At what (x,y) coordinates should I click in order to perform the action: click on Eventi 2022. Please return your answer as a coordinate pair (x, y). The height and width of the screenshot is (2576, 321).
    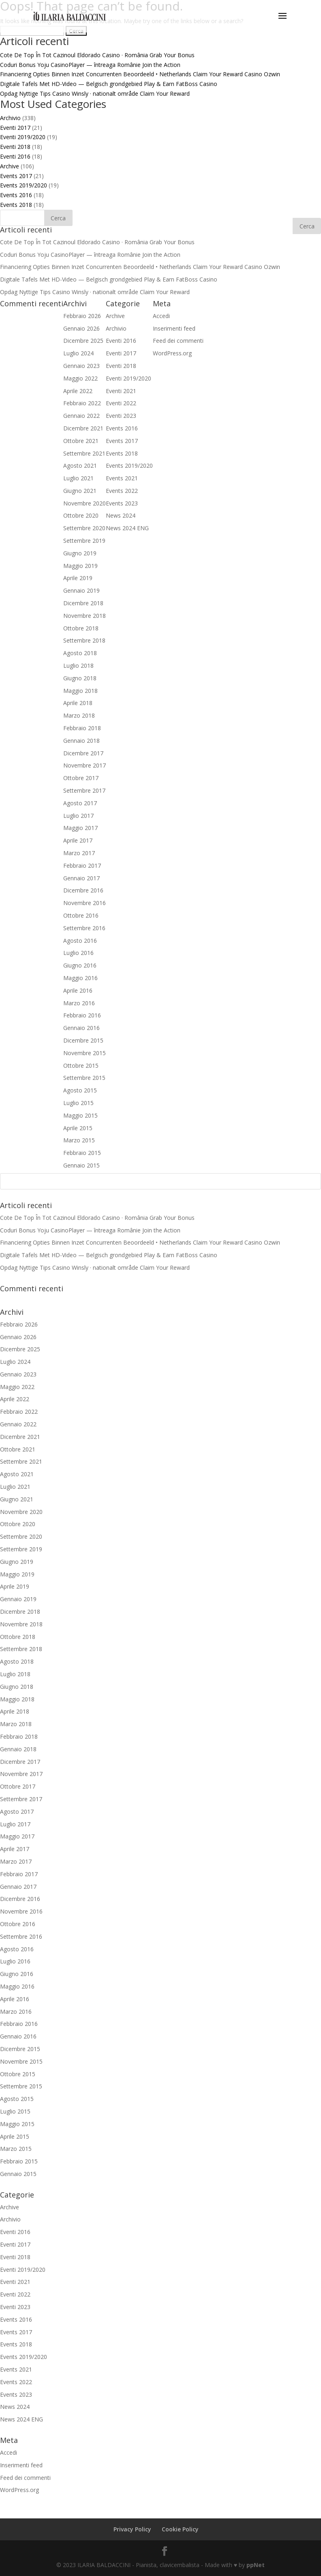
    Looking at the image, I should click on (15, 2294).